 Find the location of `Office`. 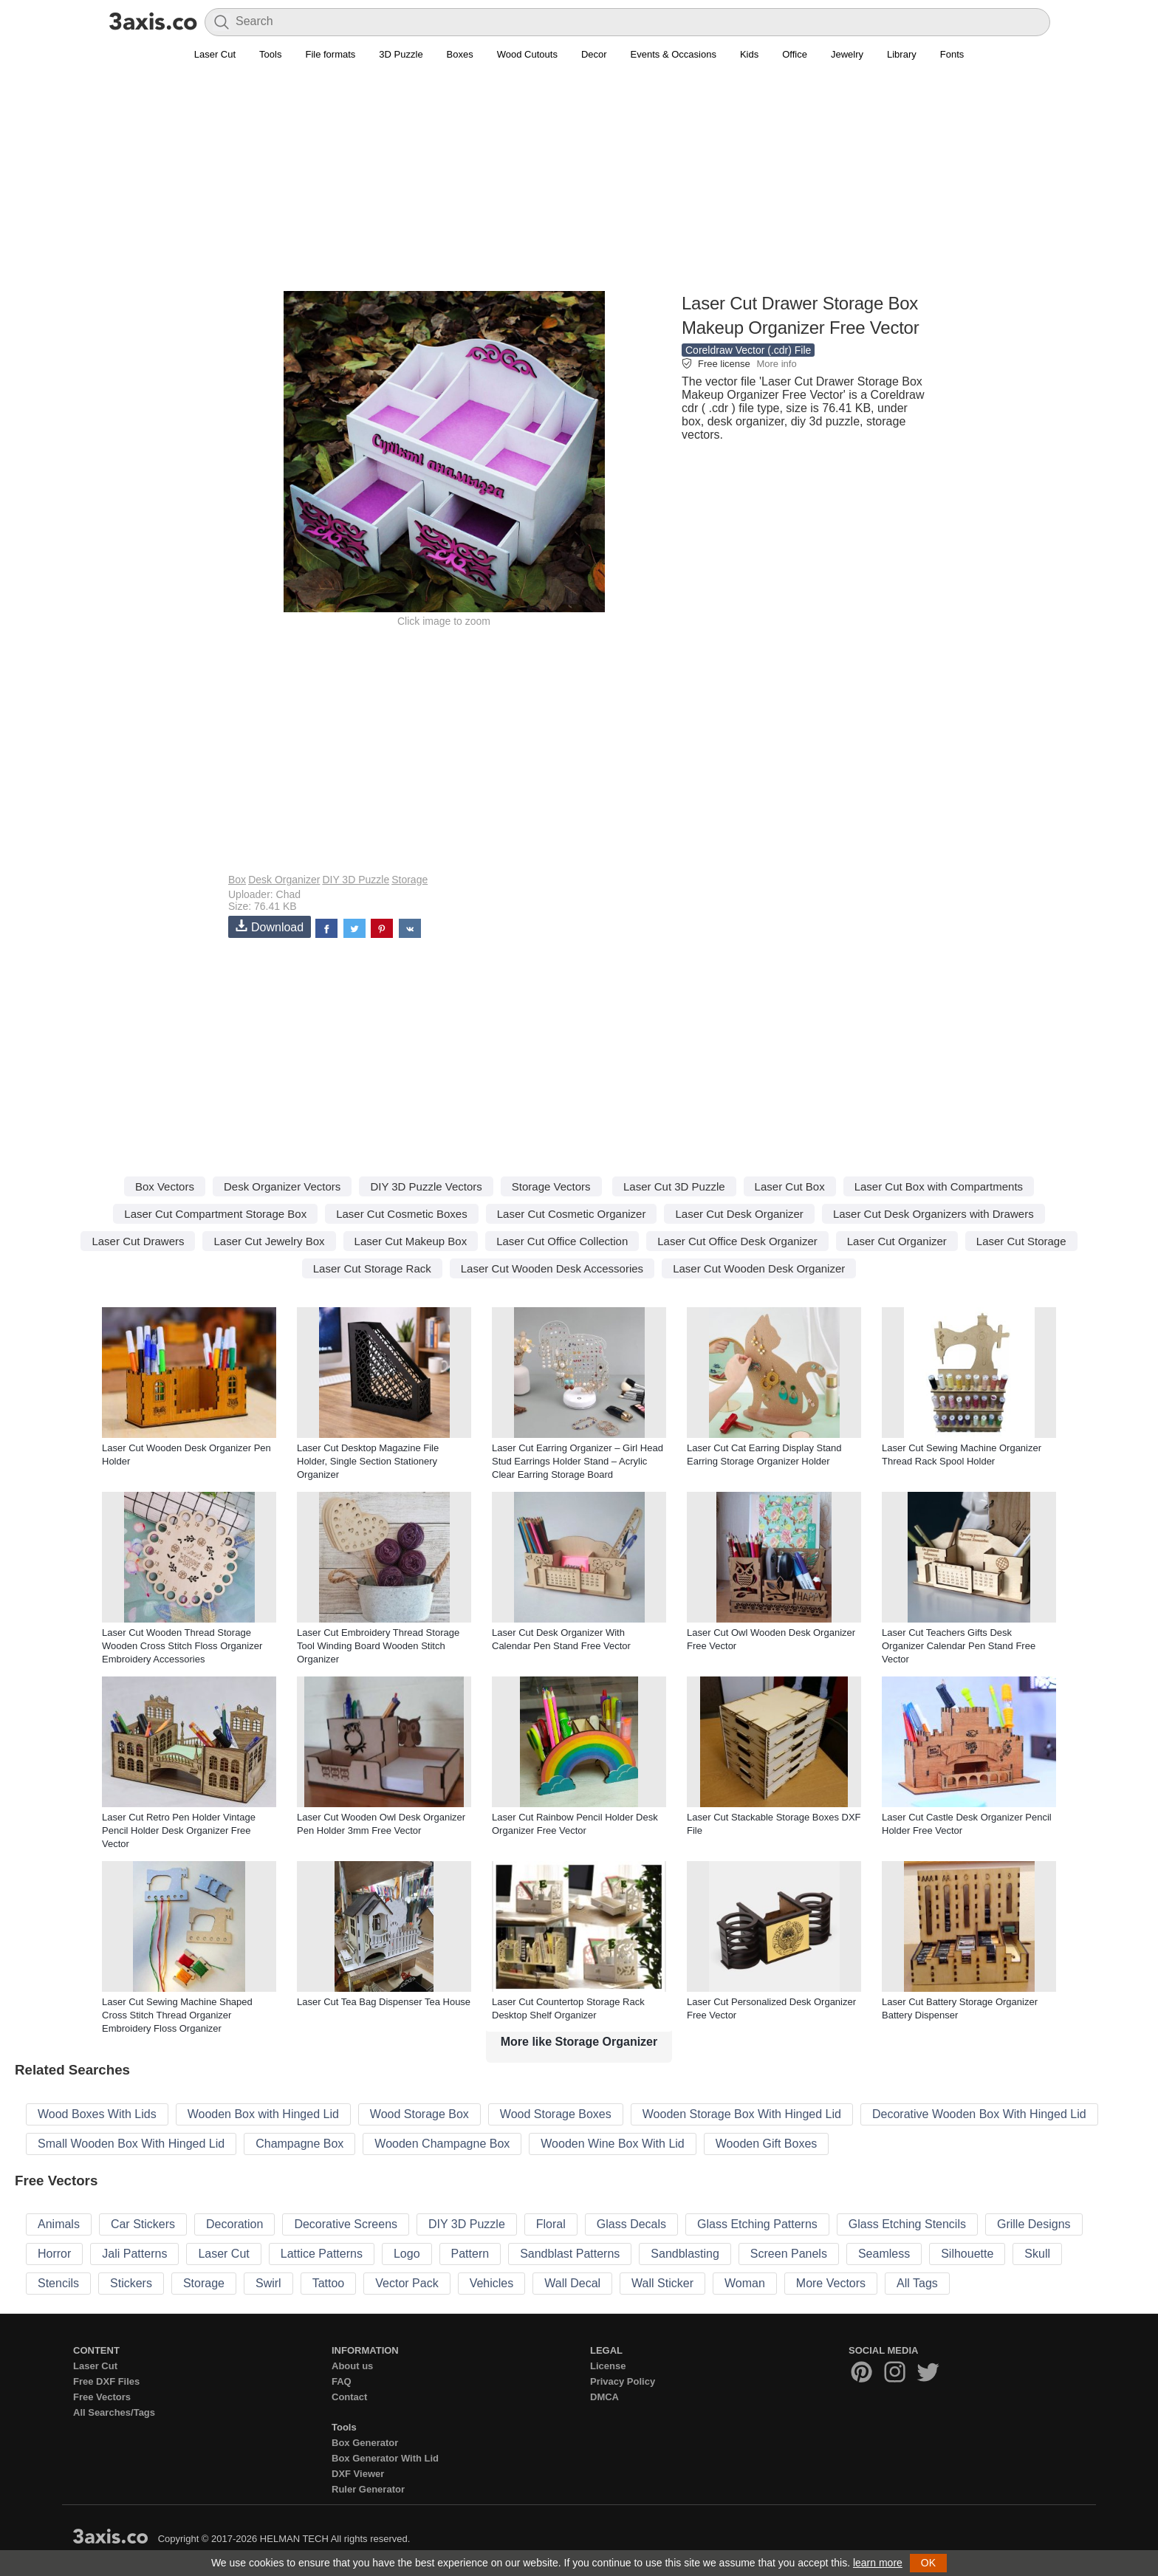

Office is located at coordinates (794, 54).